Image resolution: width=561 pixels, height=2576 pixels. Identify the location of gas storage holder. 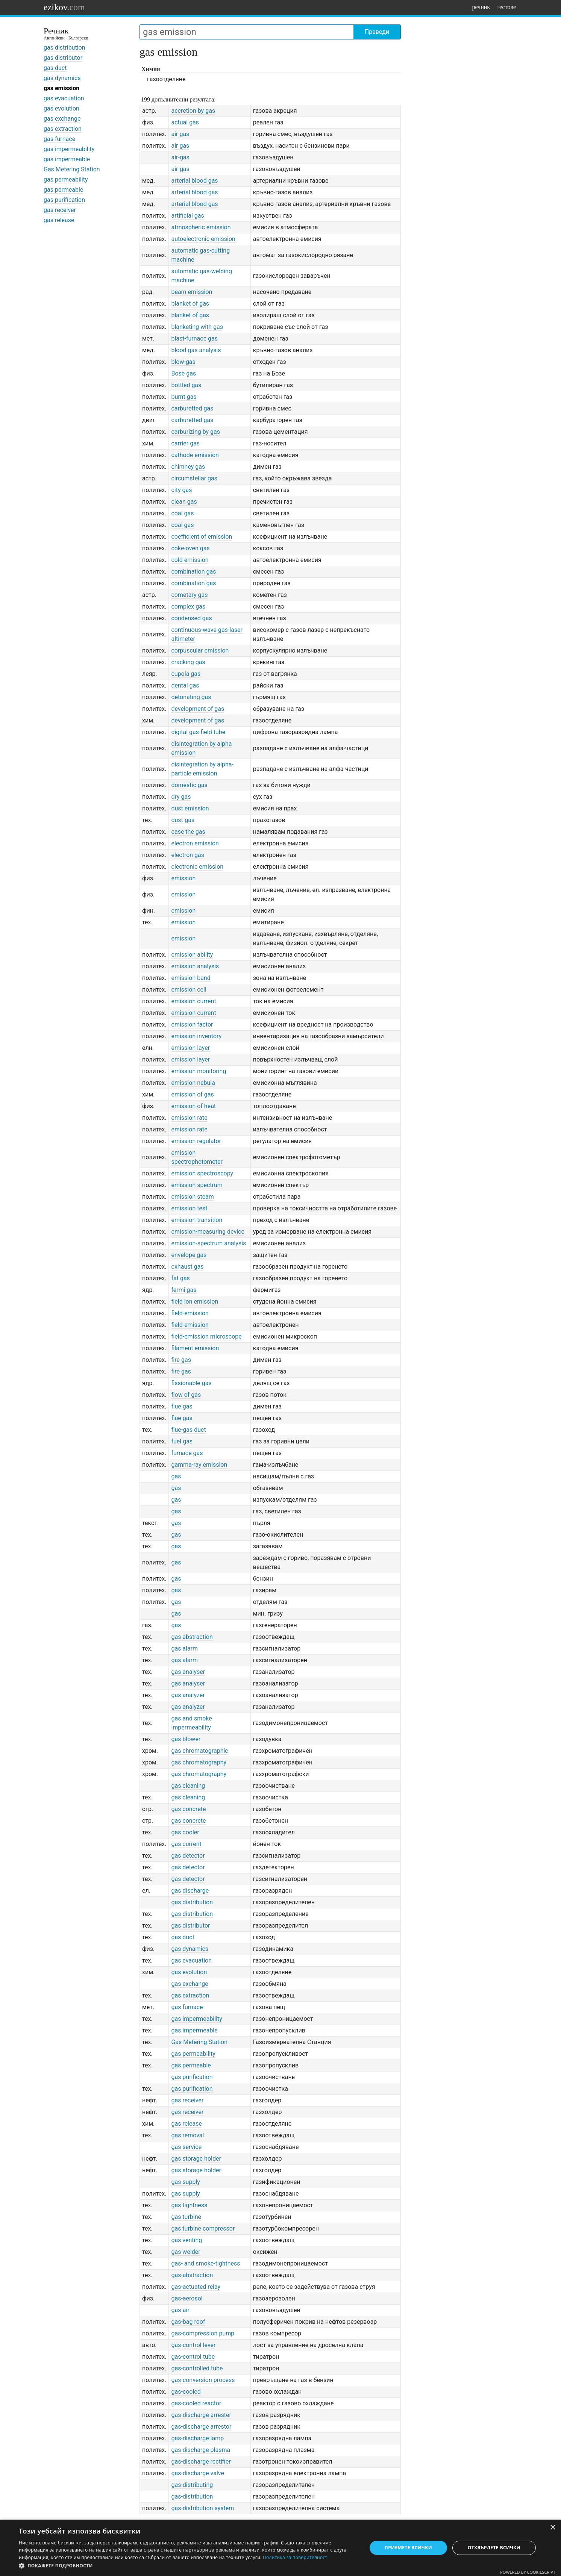
(196, 2158).